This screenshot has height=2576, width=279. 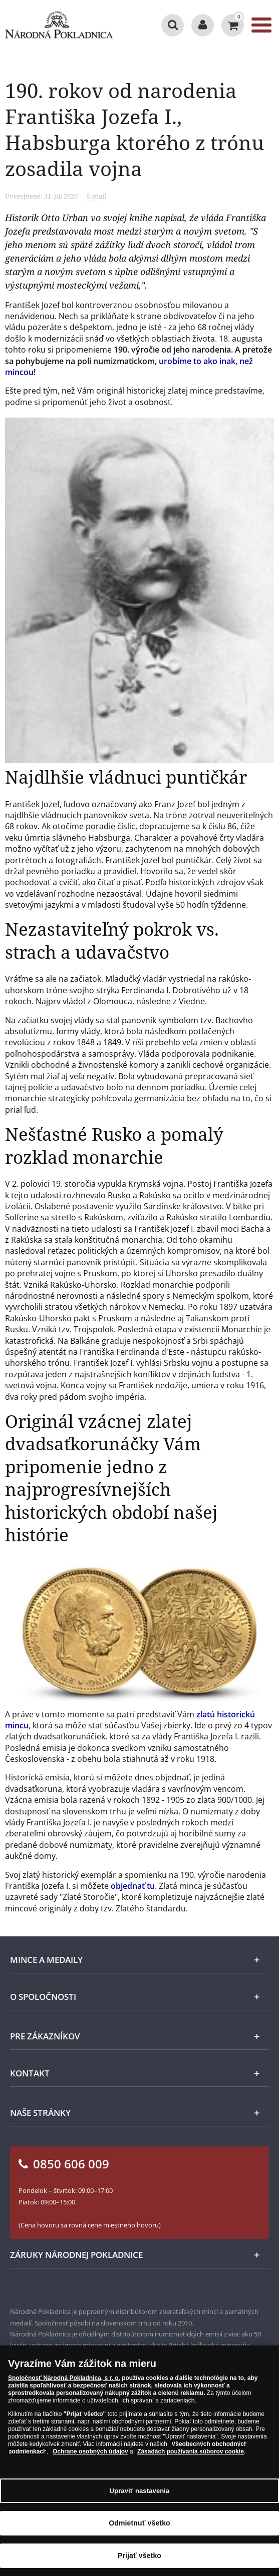 What do you see at coordinates (140, 2490) in the screenshot?
I see `Upraviť nastavenia` at bounding box center [140, 2490].